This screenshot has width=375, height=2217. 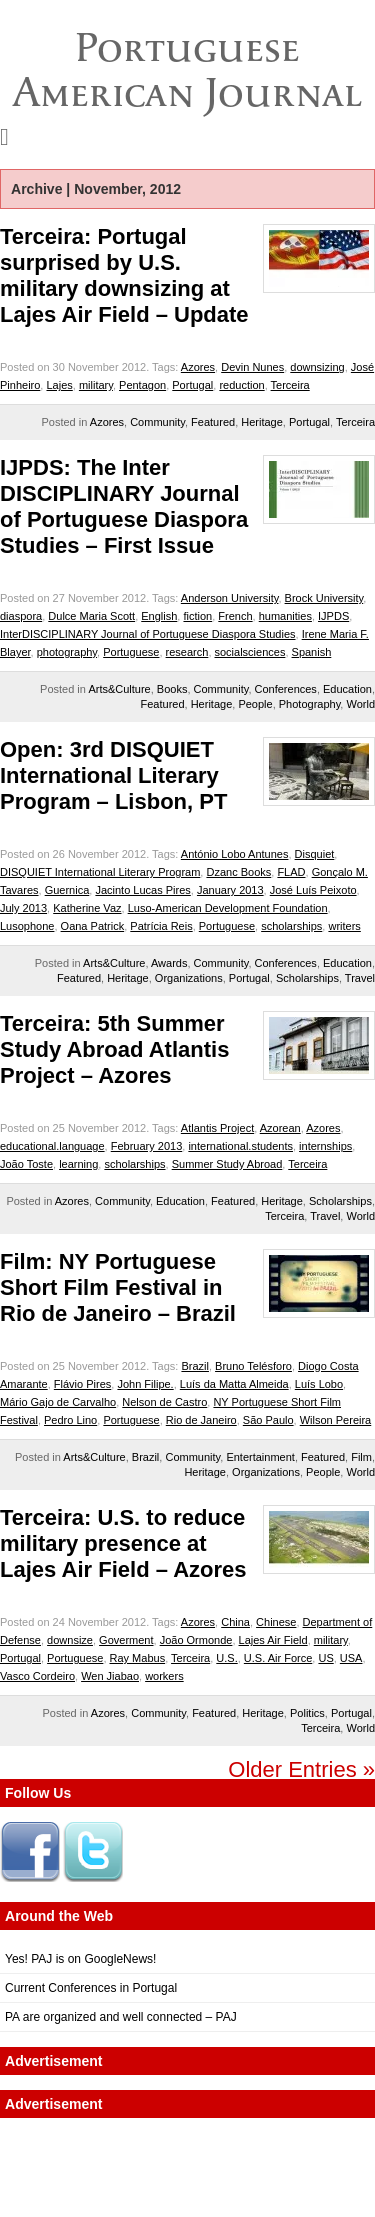 What do you see at coordinates (217, 1128) in the screenshot?
I see `Atlantis Project` at bounding box center [217, 1128].